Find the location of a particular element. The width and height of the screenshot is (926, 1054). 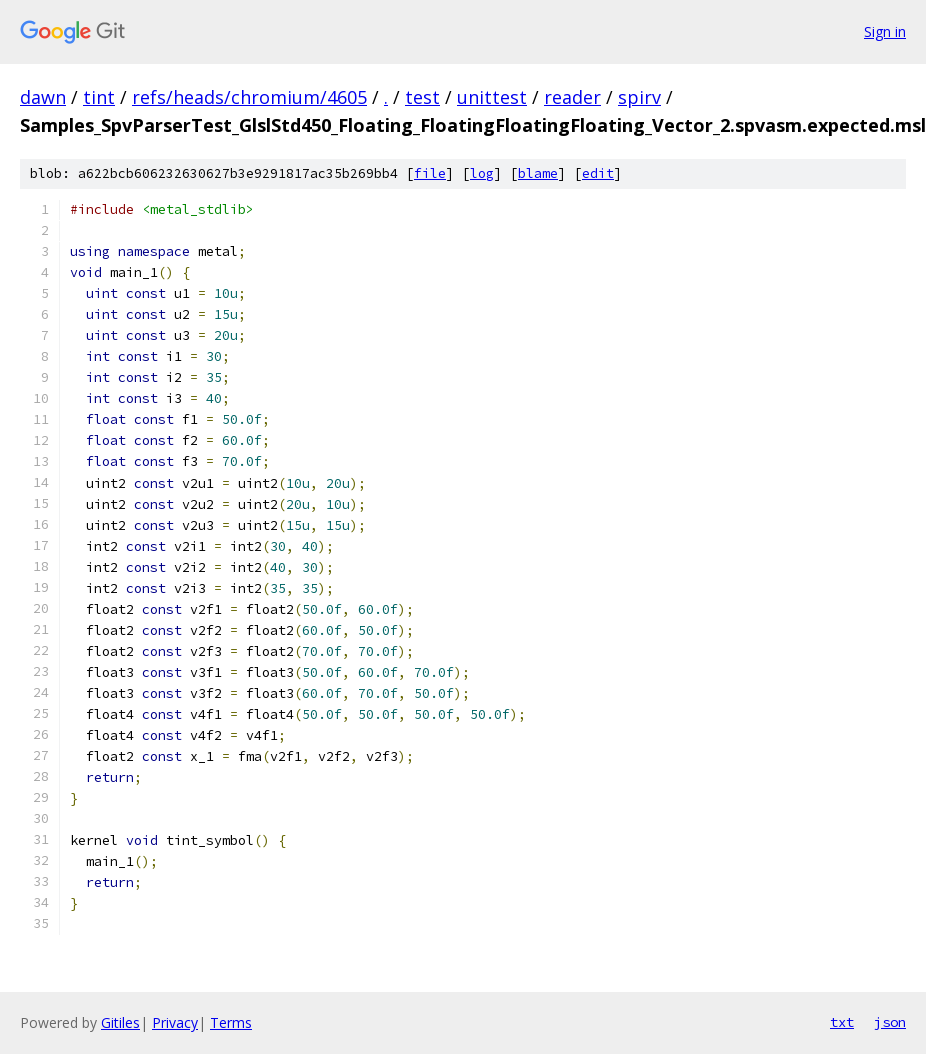

Gitiles is located at coordinates (120, 1022).